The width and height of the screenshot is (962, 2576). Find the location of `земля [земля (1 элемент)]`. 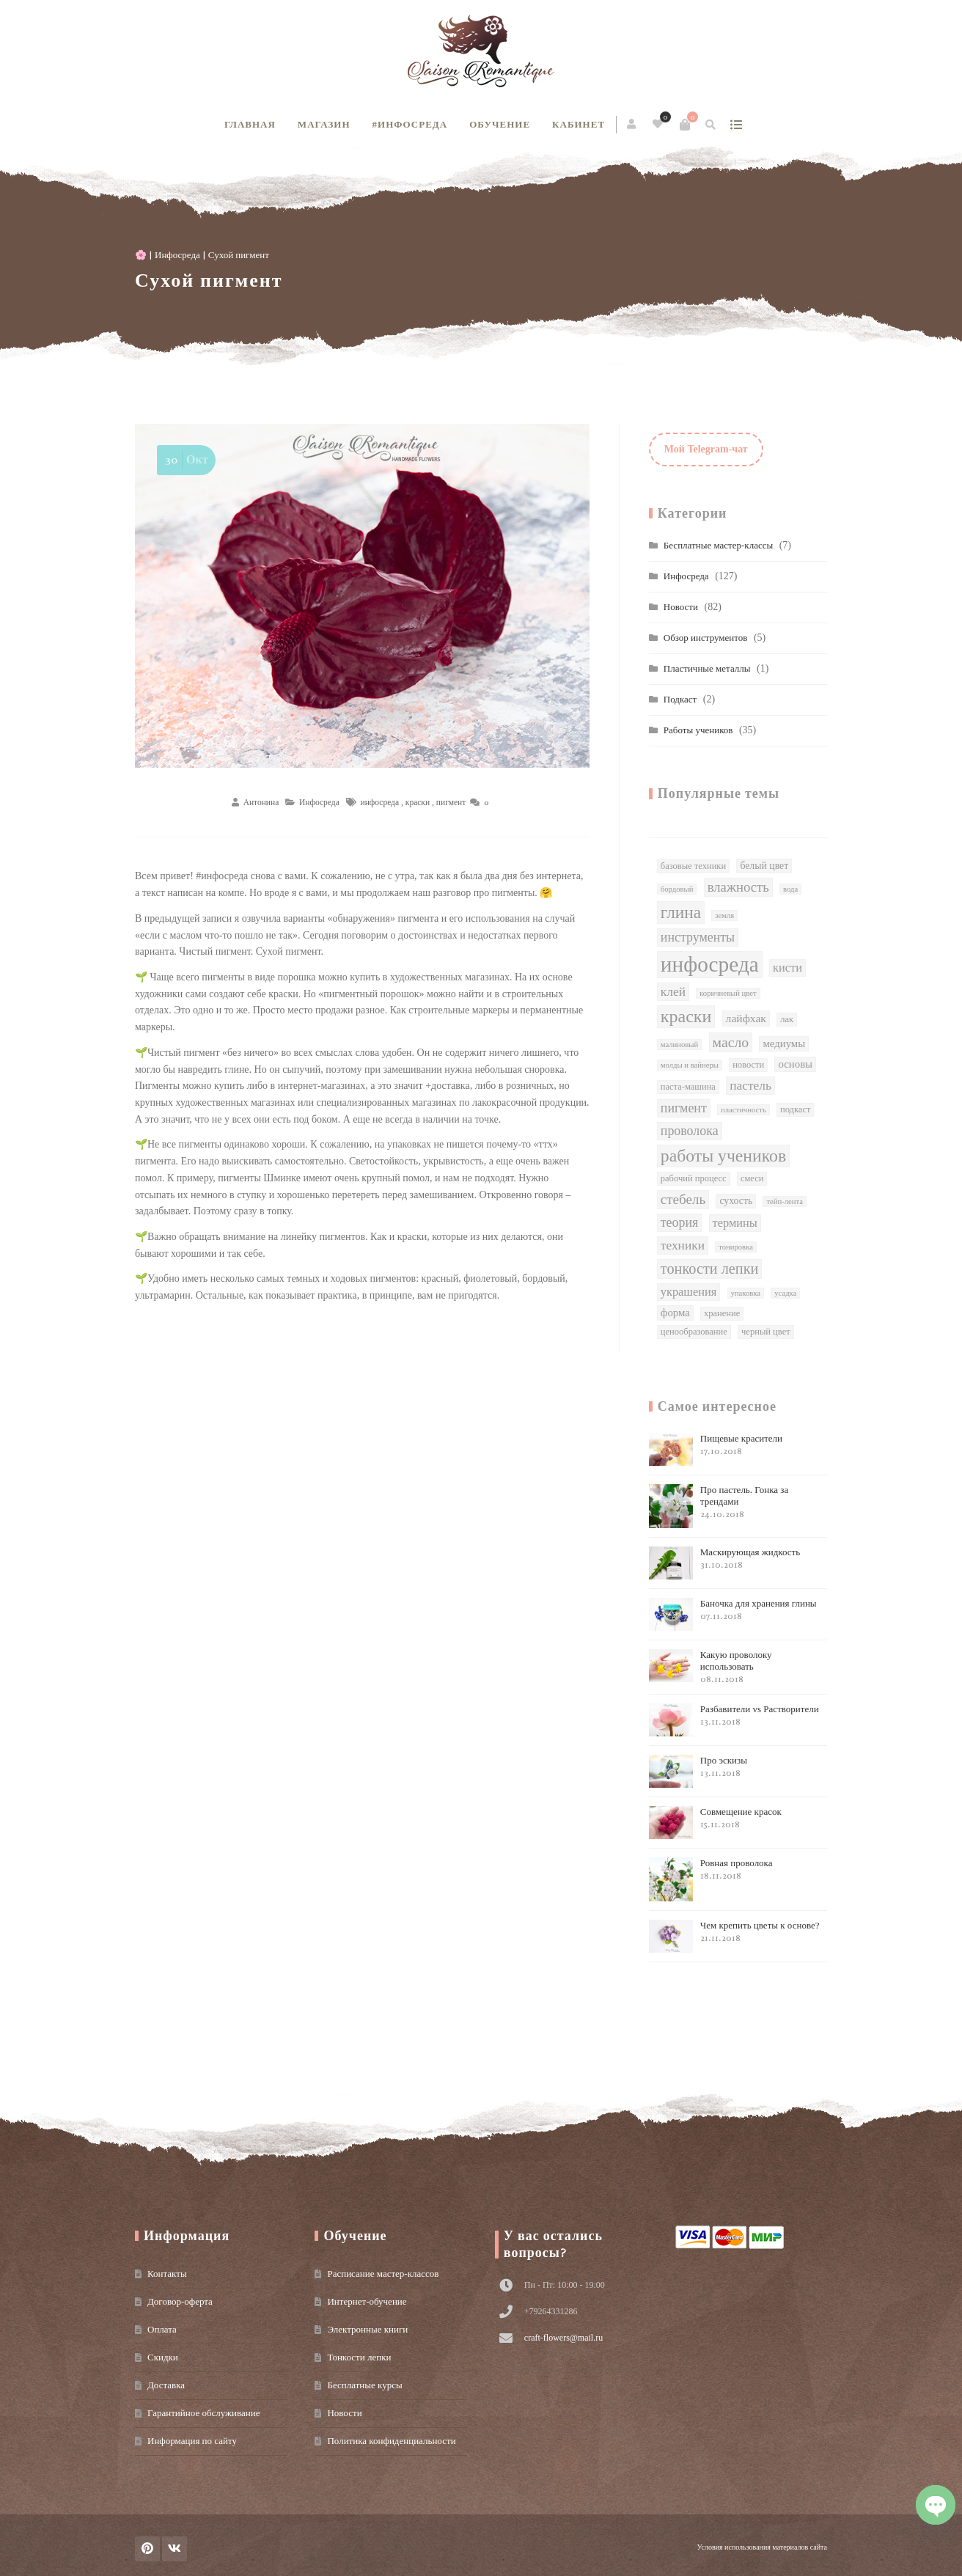

земля [земля (1 элемент)] is located at coordinates (724, 915).